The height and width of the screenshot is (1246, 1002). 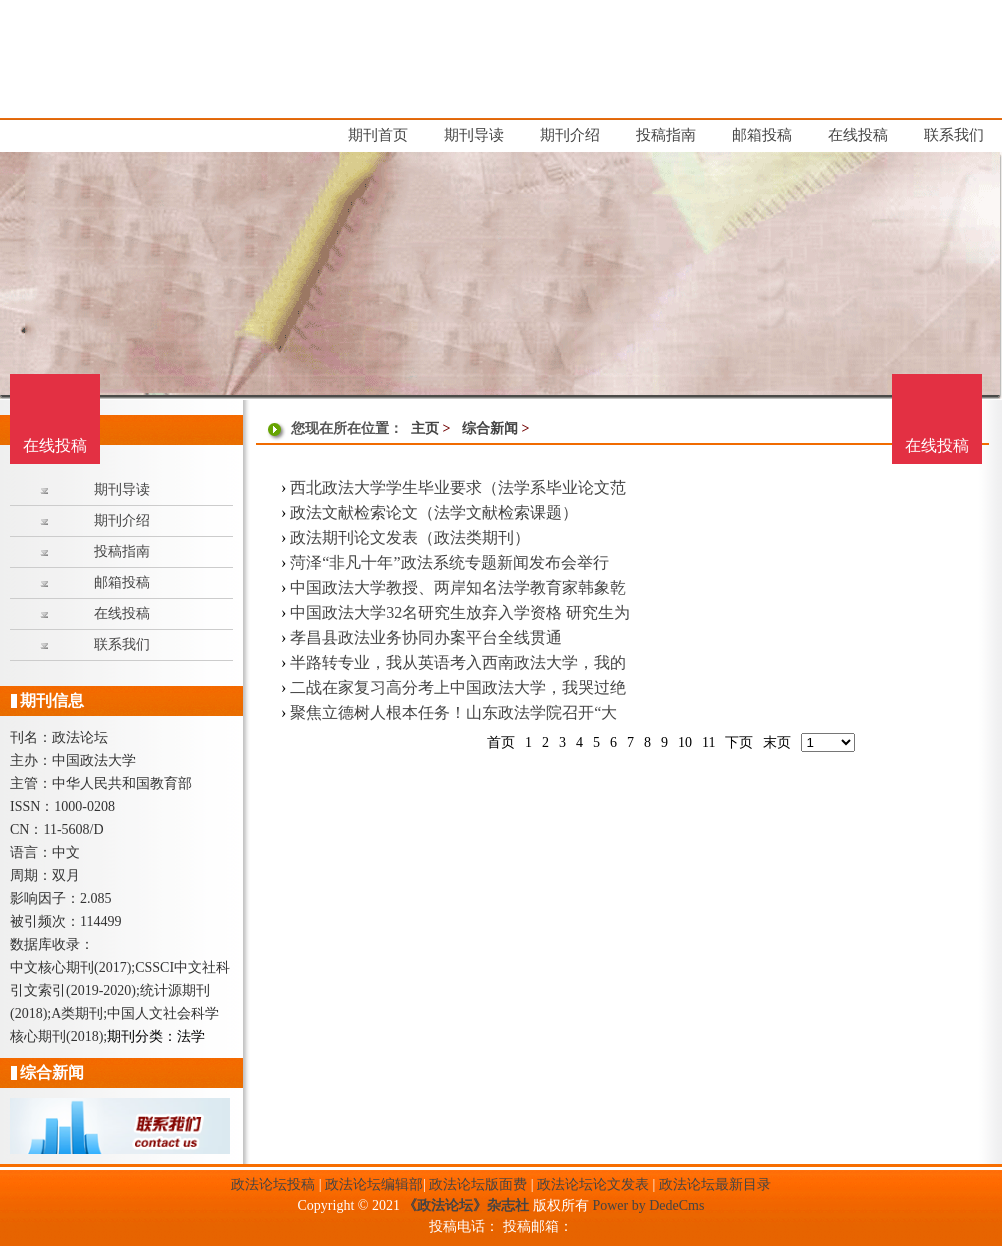 What do you see at coordinates (490, 428) in the screenshot?
I see `综合新闻` at bounding box center [490, 428].